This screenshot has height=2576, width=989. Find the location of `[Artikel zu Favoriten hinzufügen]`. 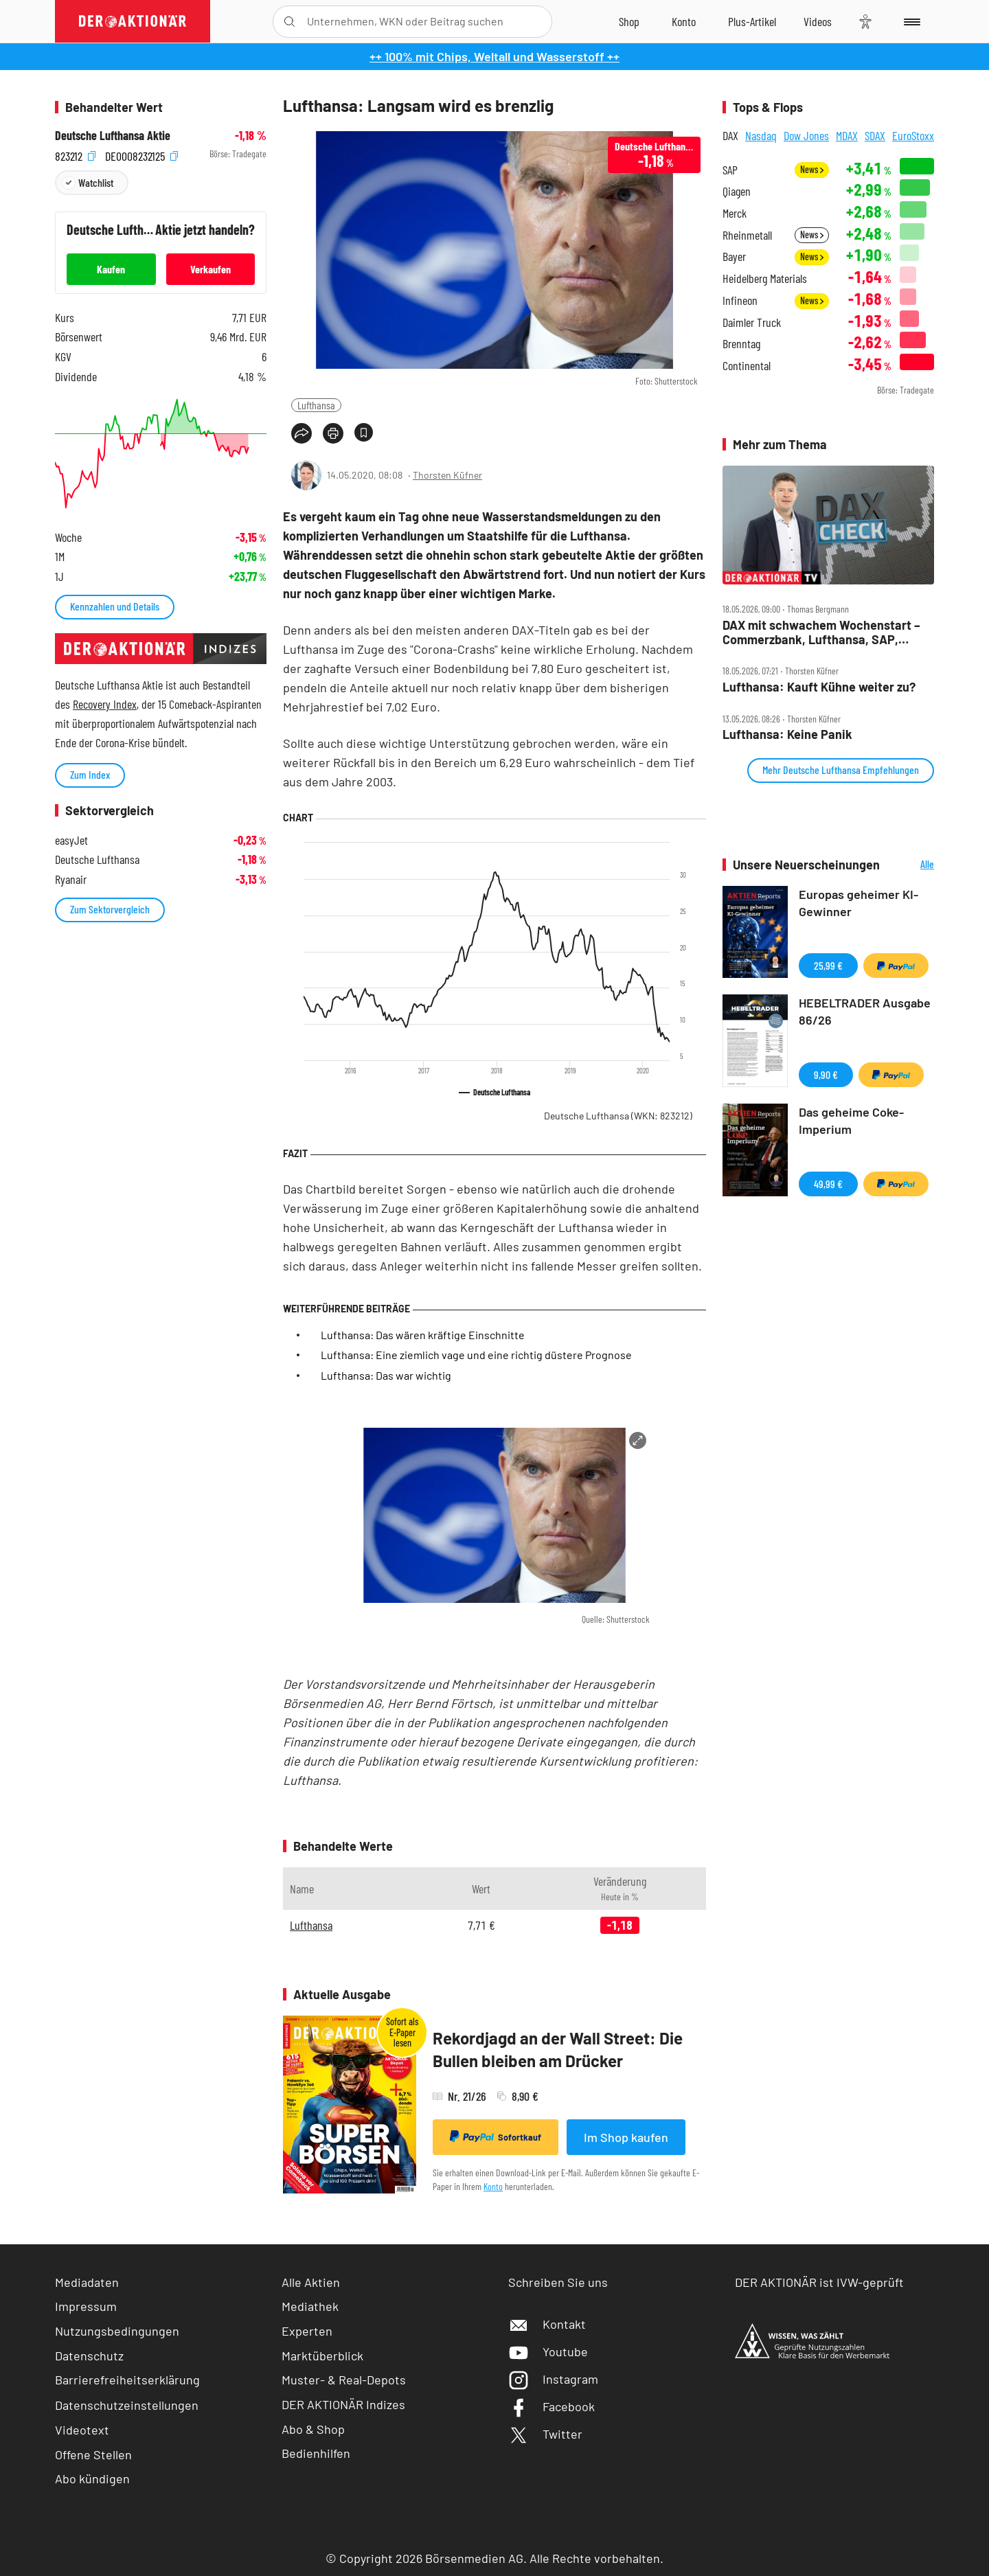

[Artikel zu Favoriten hinzufügen] is located at coordinates (363, 432).